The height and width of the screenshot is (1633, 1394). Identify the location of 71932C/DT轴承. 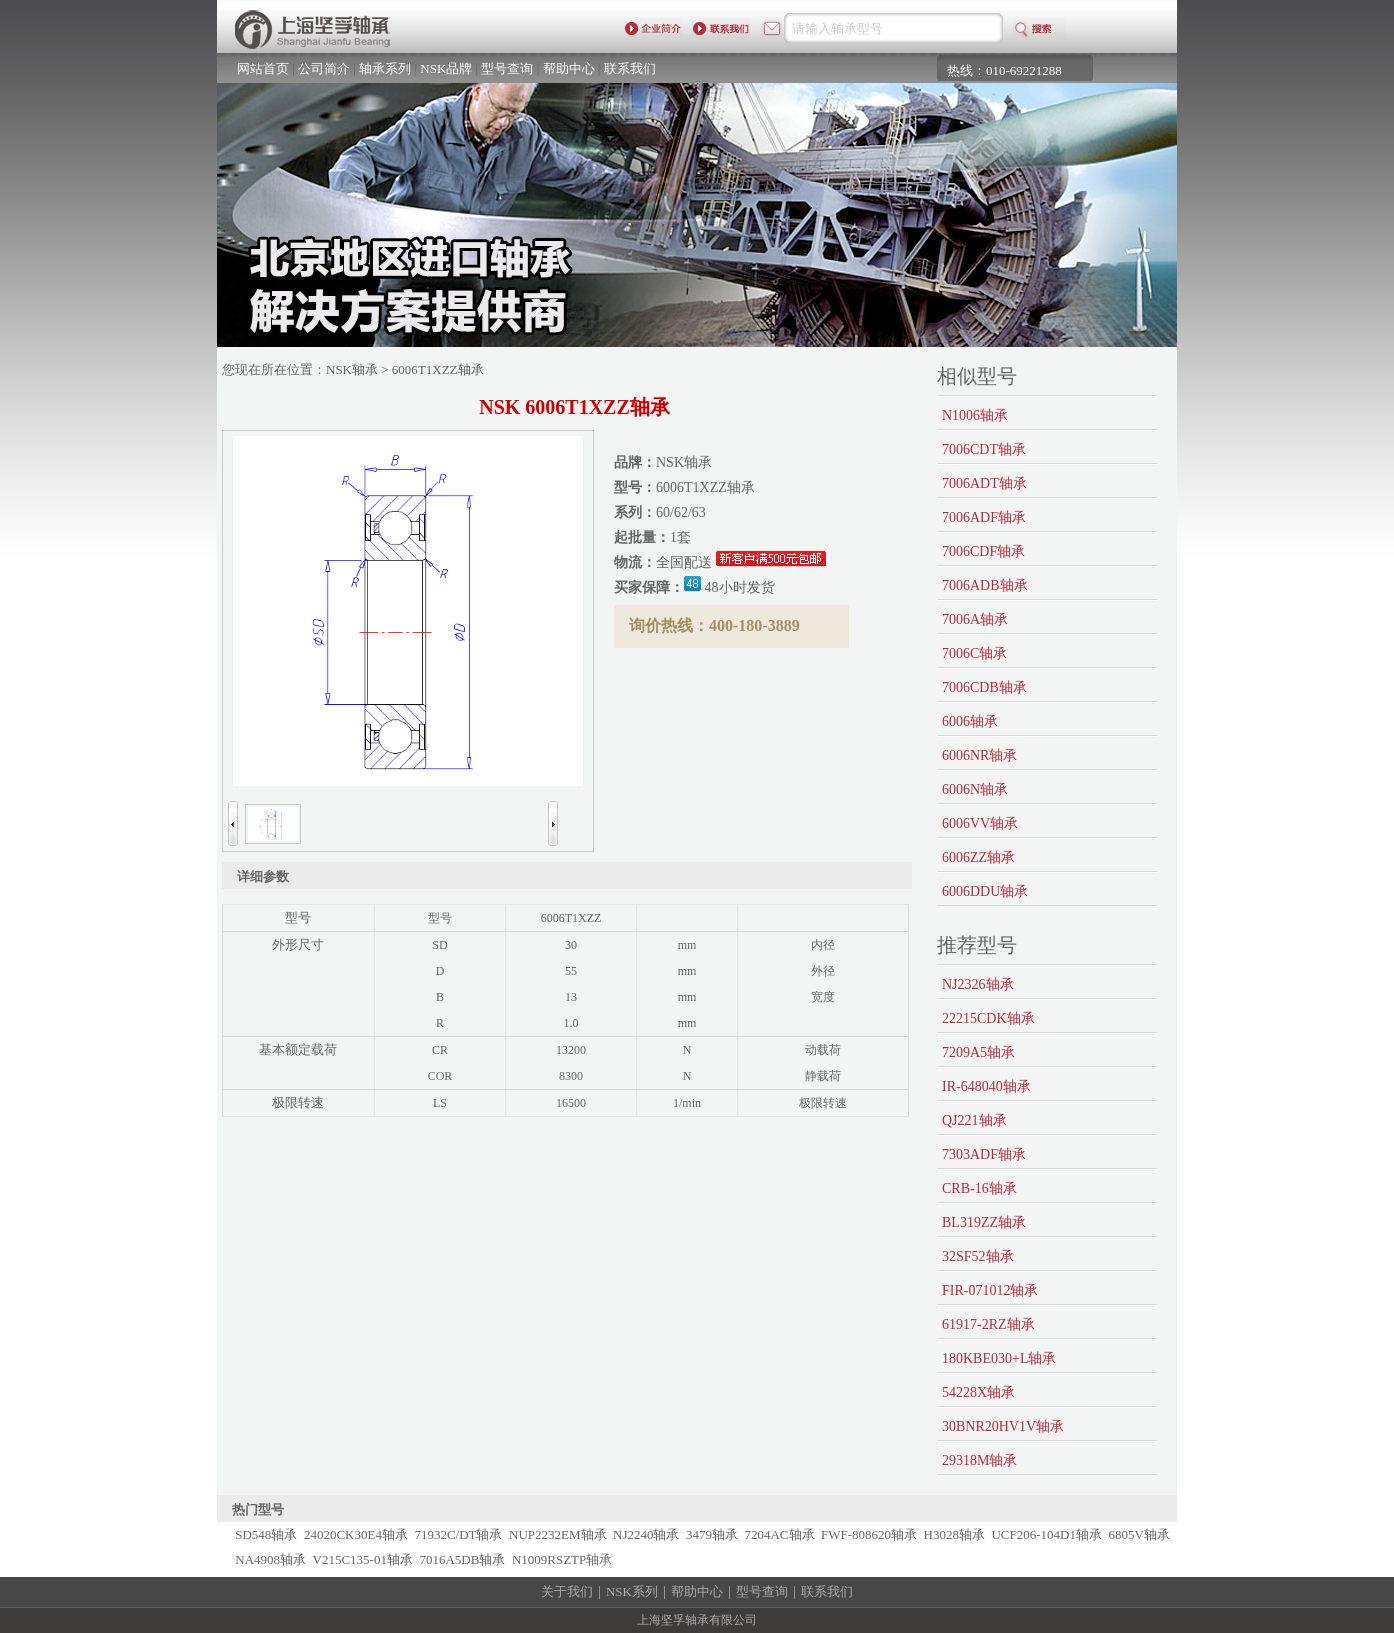
(458, 1534).